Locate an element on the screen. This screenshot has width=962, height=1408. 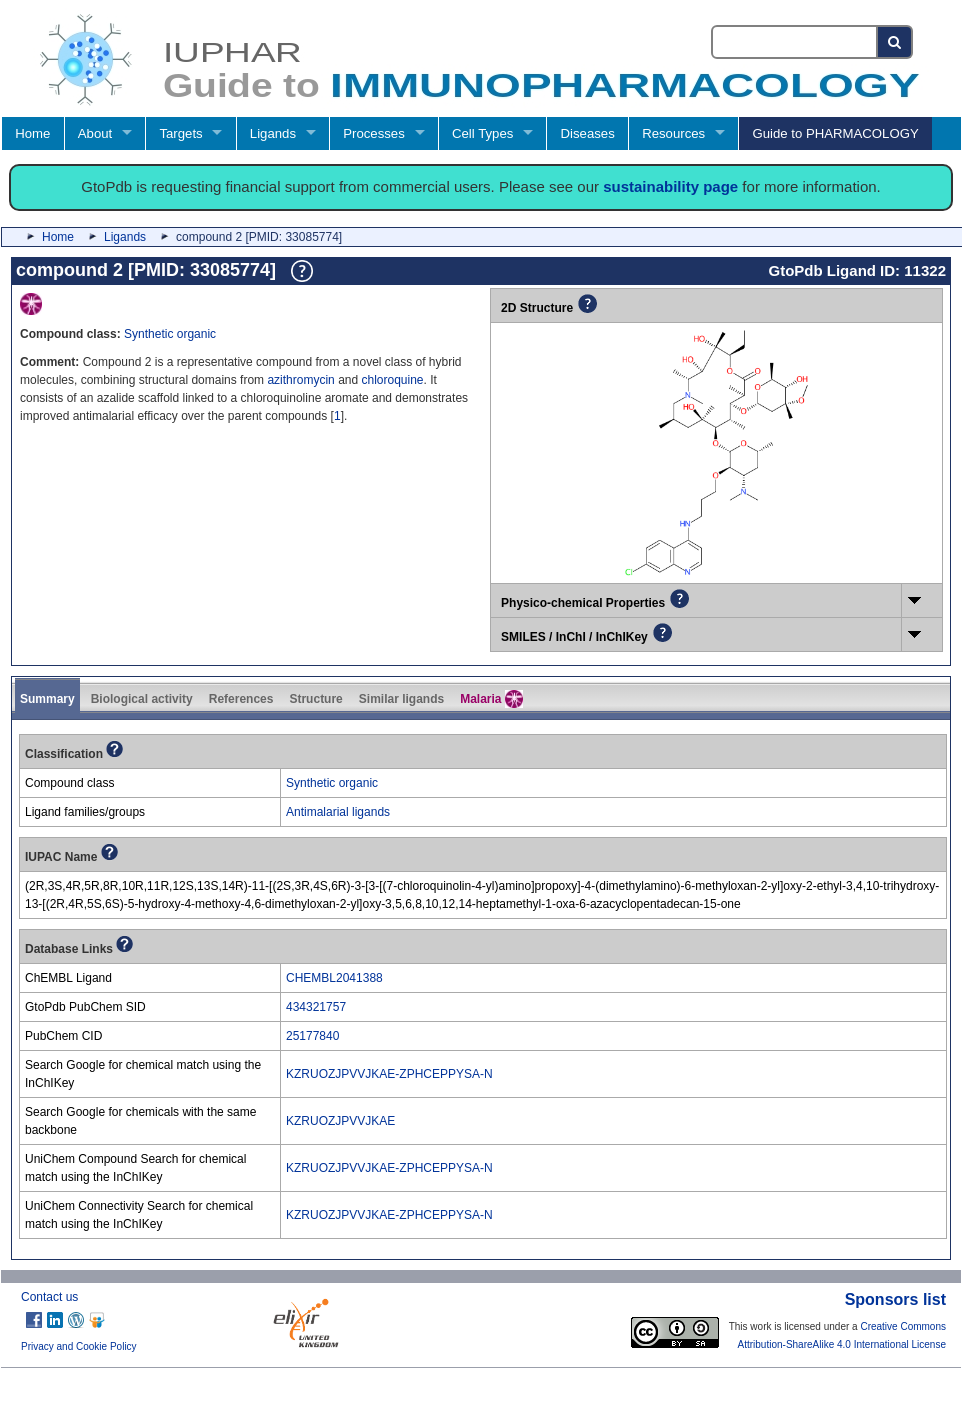
Cell Types is located at coordinates (482, 133).